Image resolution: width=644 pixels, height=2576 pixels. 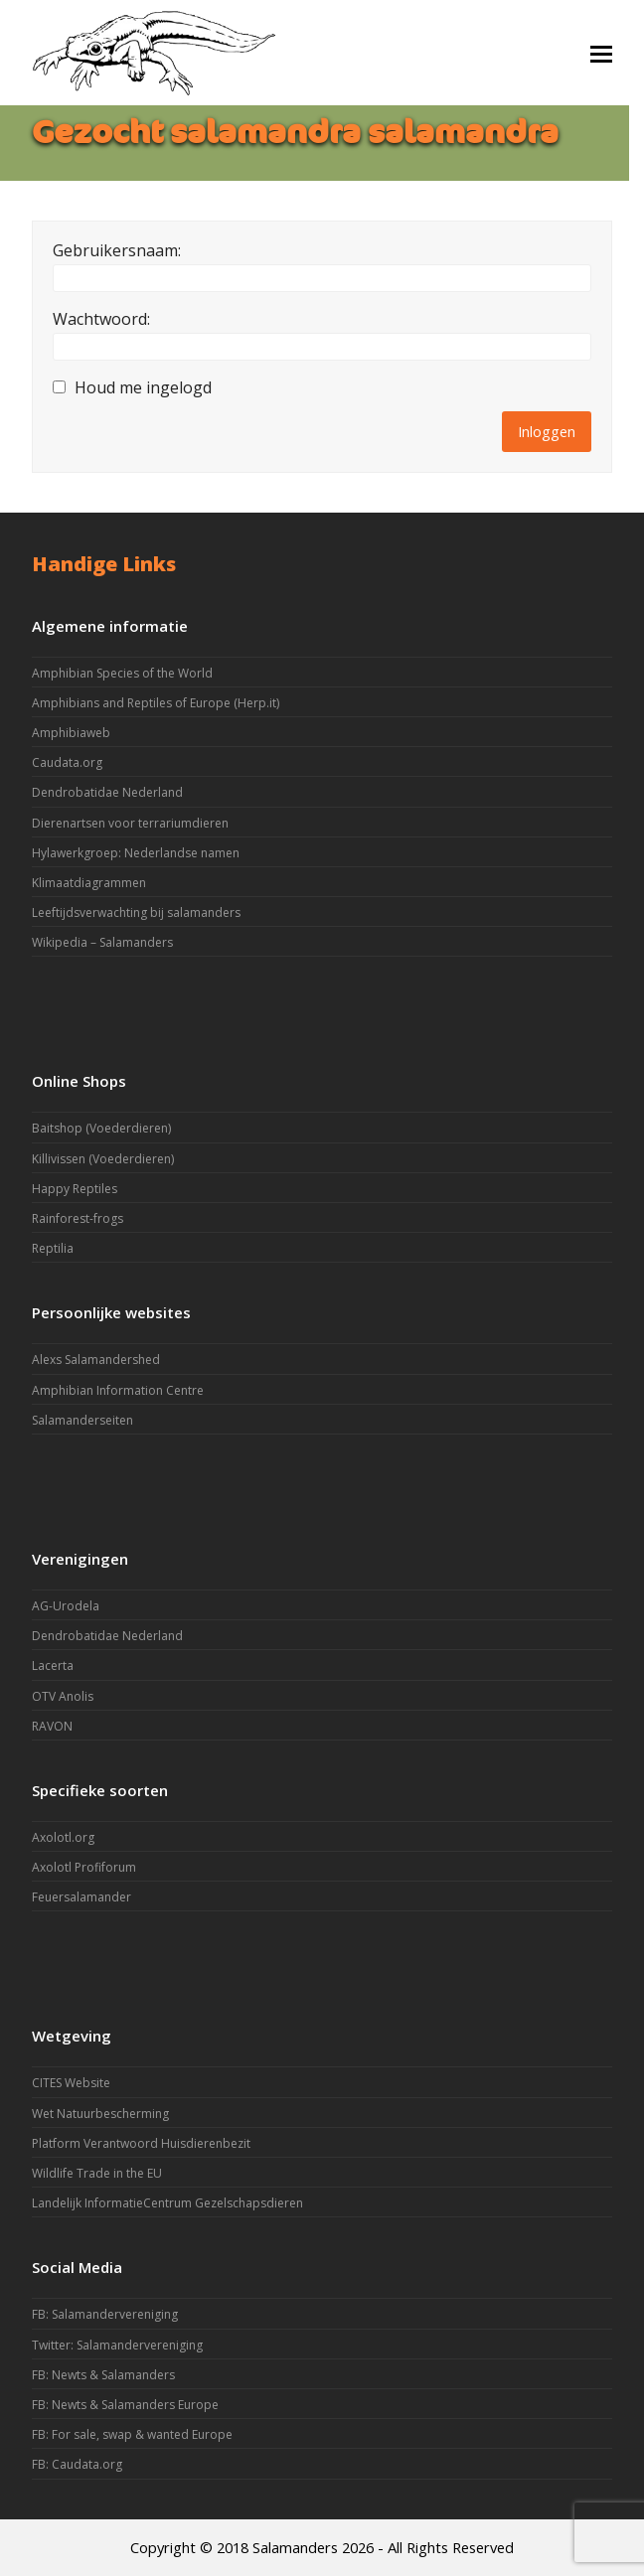 What do you see at coordinates (81, 1897) in the screenshot?
I see `Feuersalamander` at bounding box center [81, 1897].